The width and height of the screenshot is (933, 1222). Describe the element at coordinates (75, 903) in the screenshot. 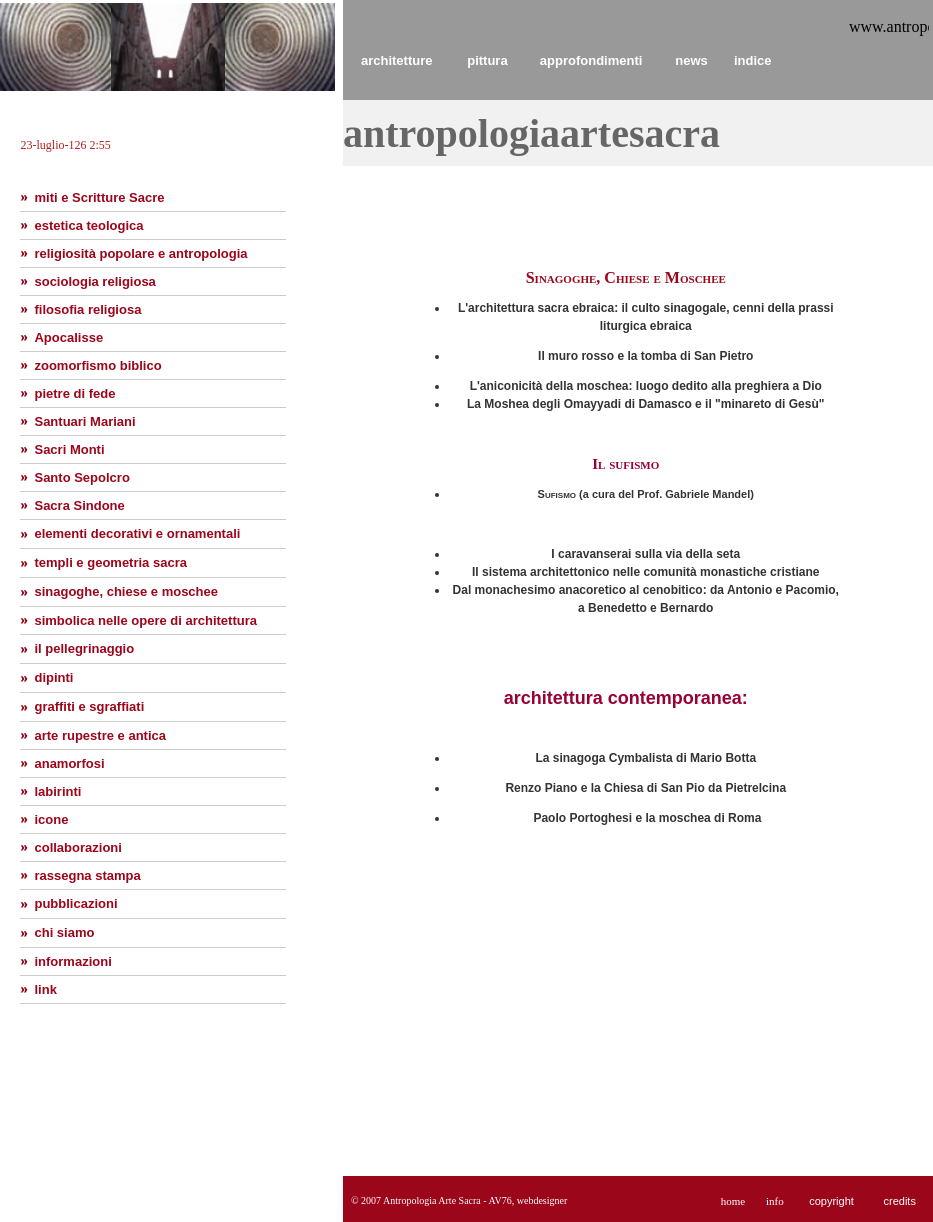

I see `pubblicazioni` at that location.